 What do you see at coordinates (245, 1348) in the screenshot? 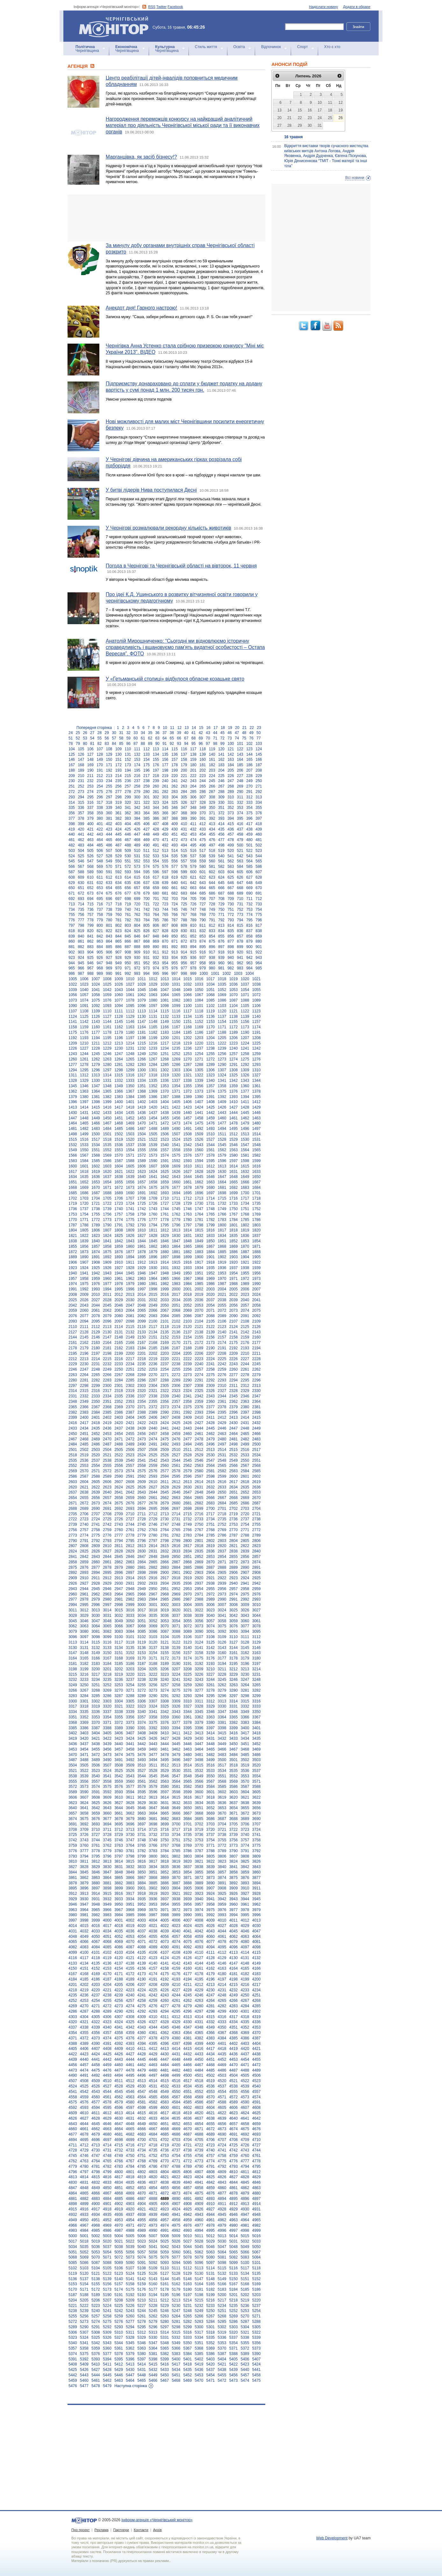
I see `2193` at bounding box center [245, 1348].